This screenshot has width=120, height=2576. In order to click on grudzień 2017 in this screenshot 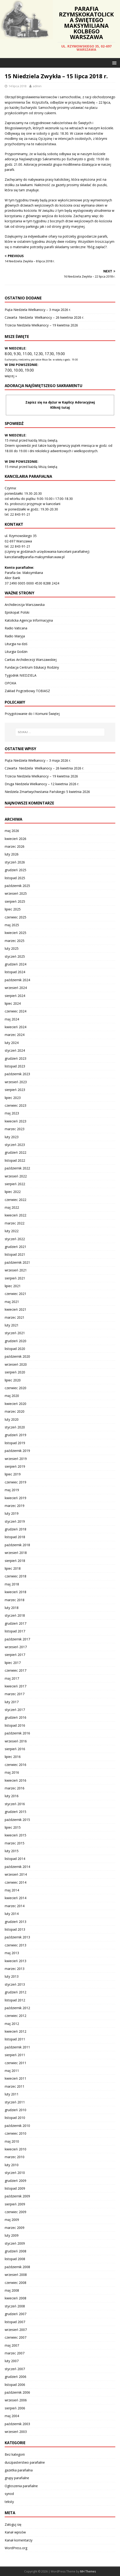, I will do `click(15, 1623)`.